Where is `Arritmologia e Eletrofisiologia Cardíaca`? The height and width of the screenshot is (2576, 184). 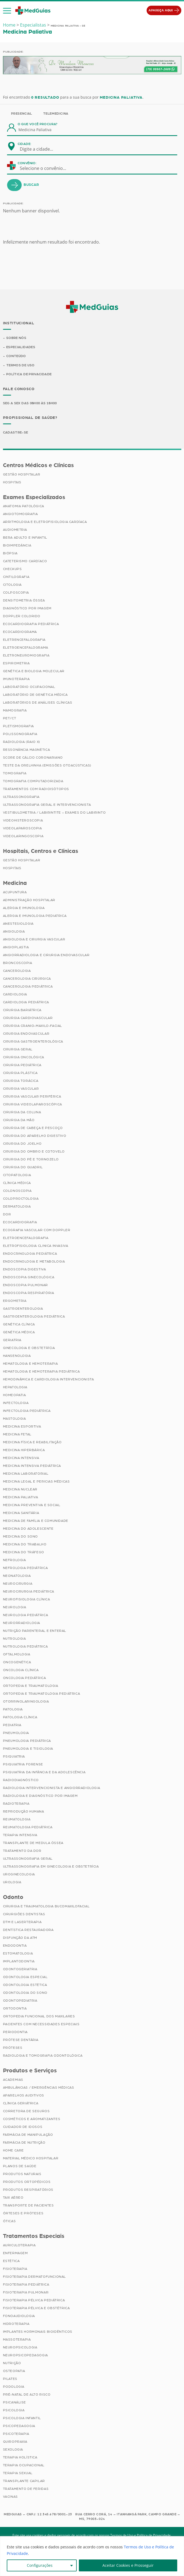
Arritmologia e Eletrofisiologia Cardíaca is located at coordinates (45, 521).